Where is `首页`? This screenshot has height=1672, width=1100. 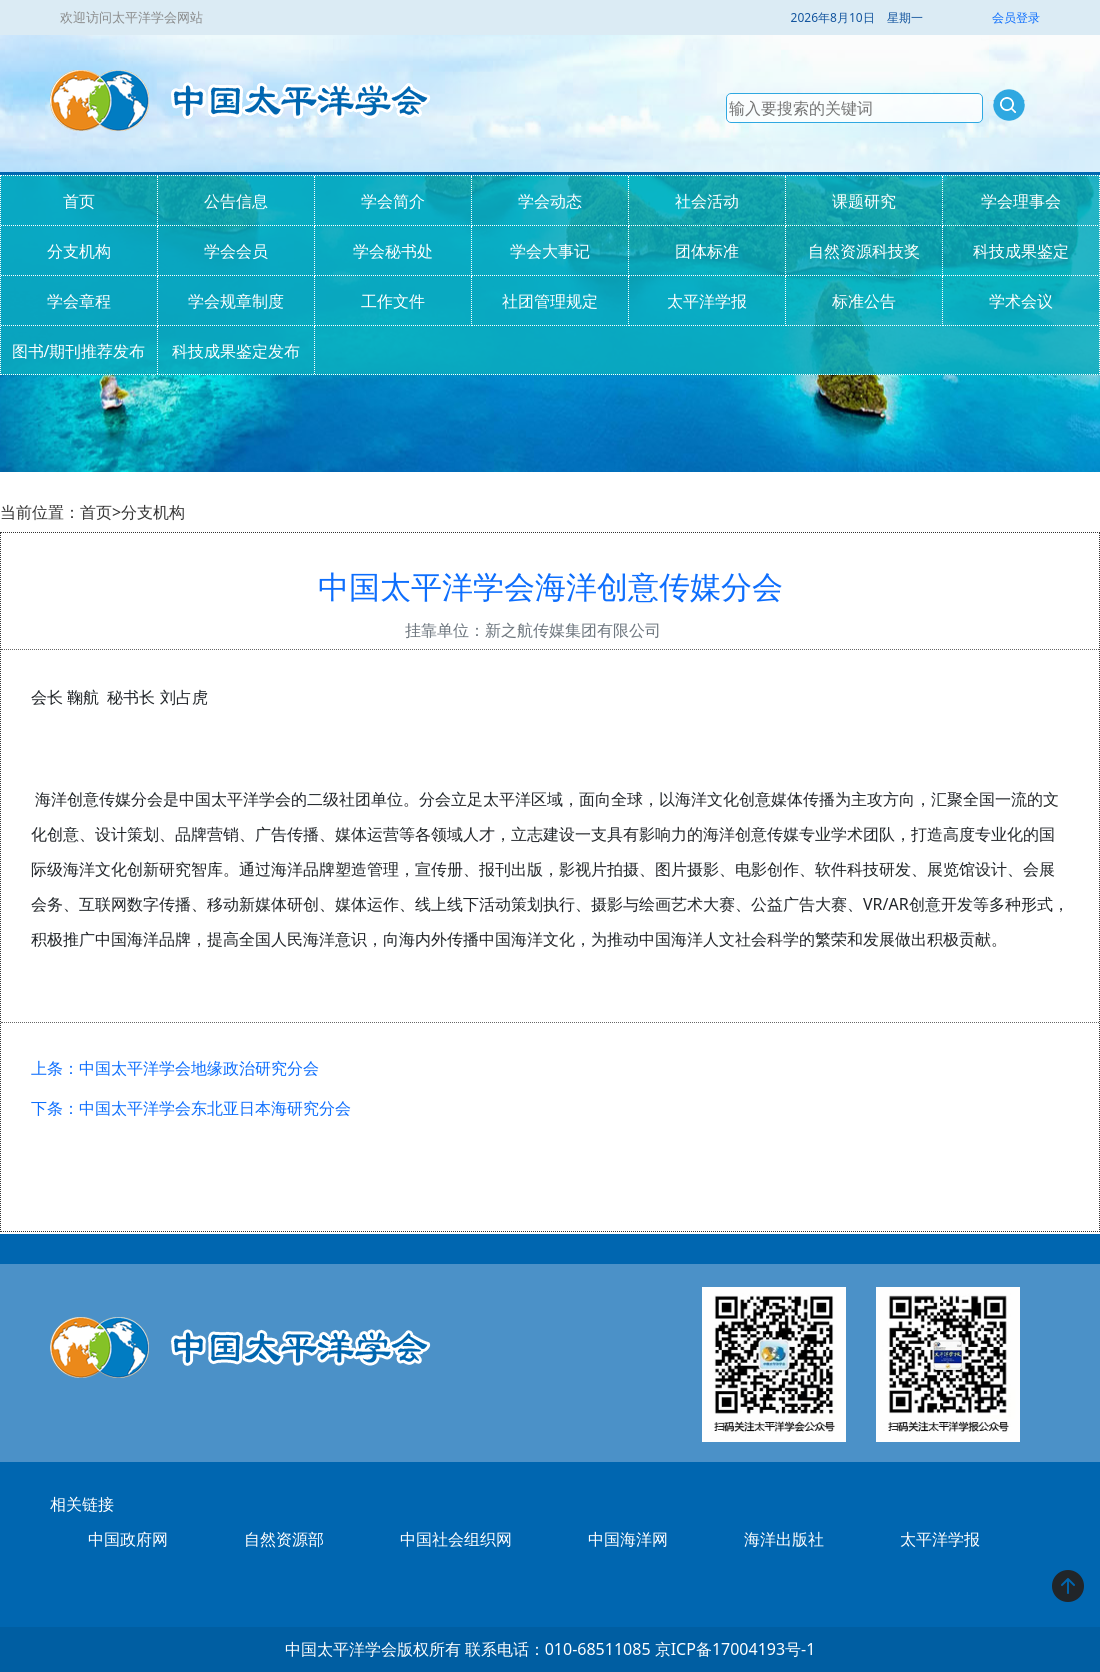 首页 is located at coordinates (79, 201).